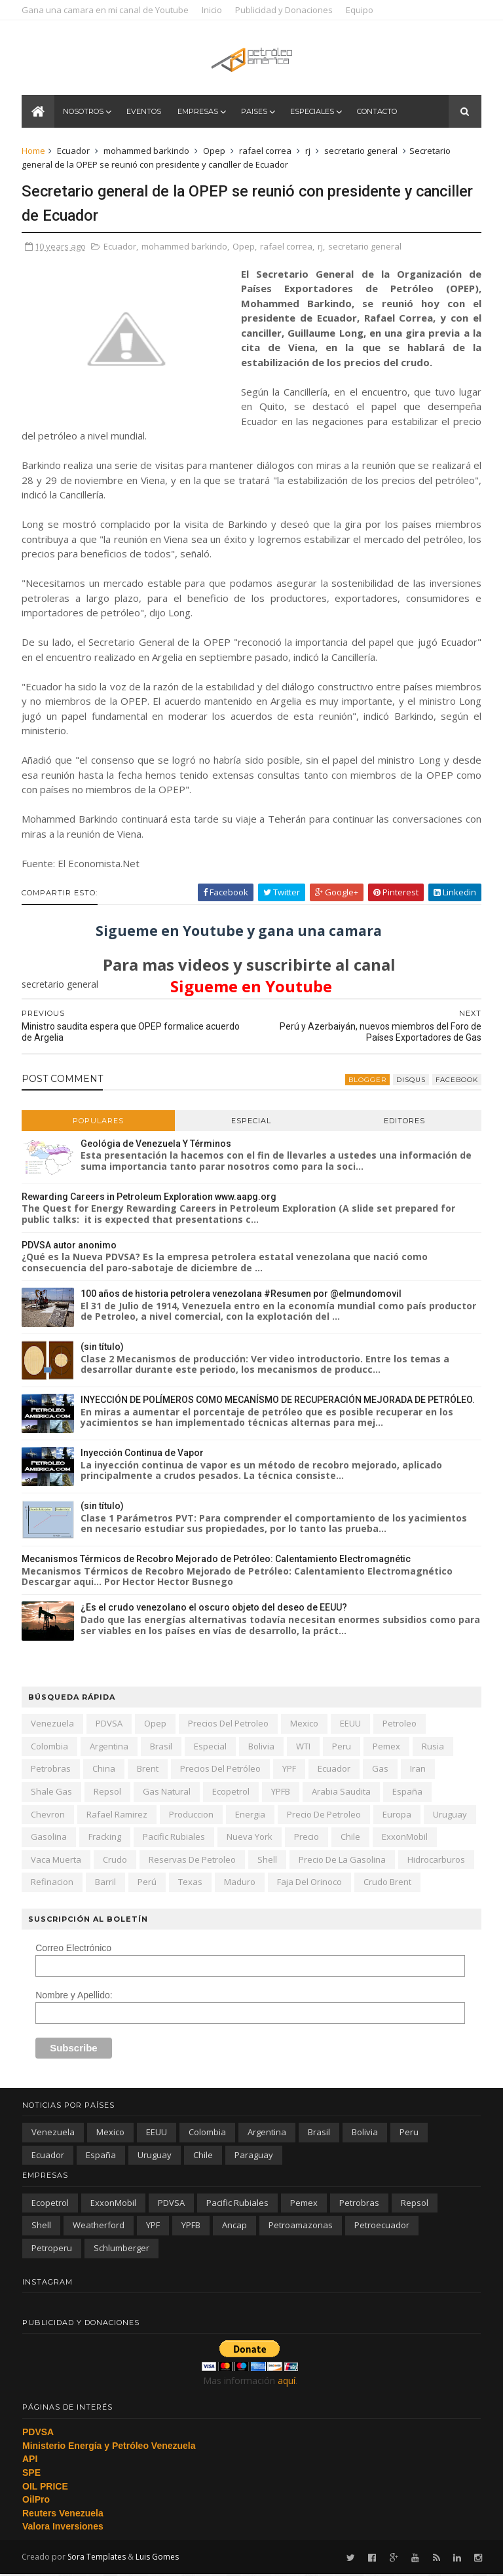 The width and height of the screenshot is (503, 2576). Describe the element at coordinates (121, 2249) in the screenshot. I see `schlumberger` at that location.